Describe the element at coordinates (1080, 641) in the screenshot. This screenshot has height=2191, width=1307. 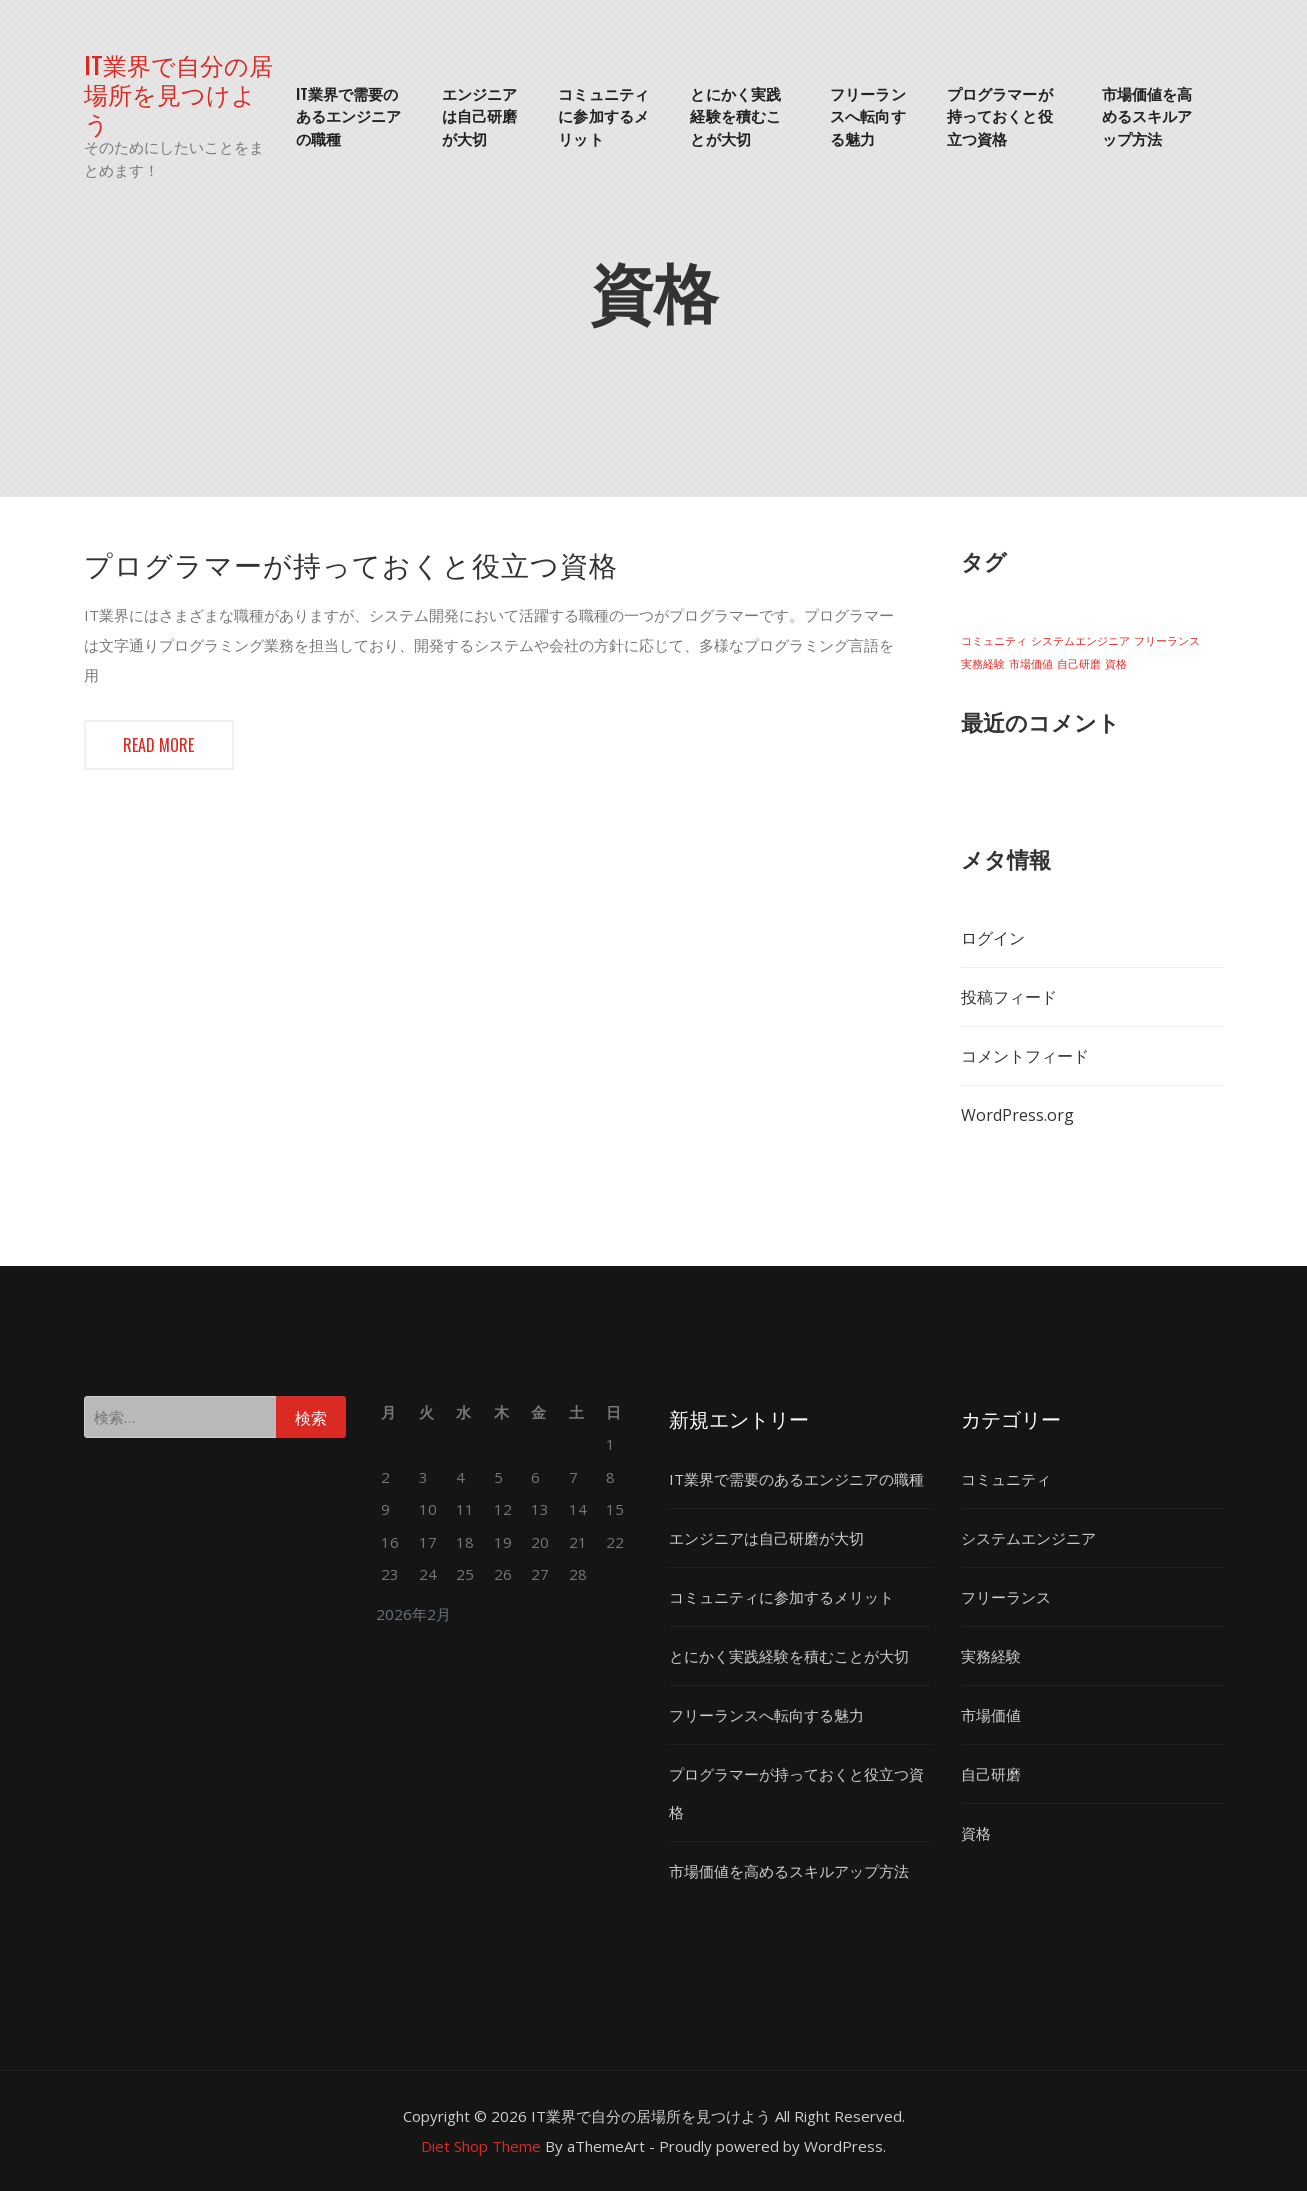
I see `システムエンジニア [システムエンジニア (1個の項目)]` at that location.